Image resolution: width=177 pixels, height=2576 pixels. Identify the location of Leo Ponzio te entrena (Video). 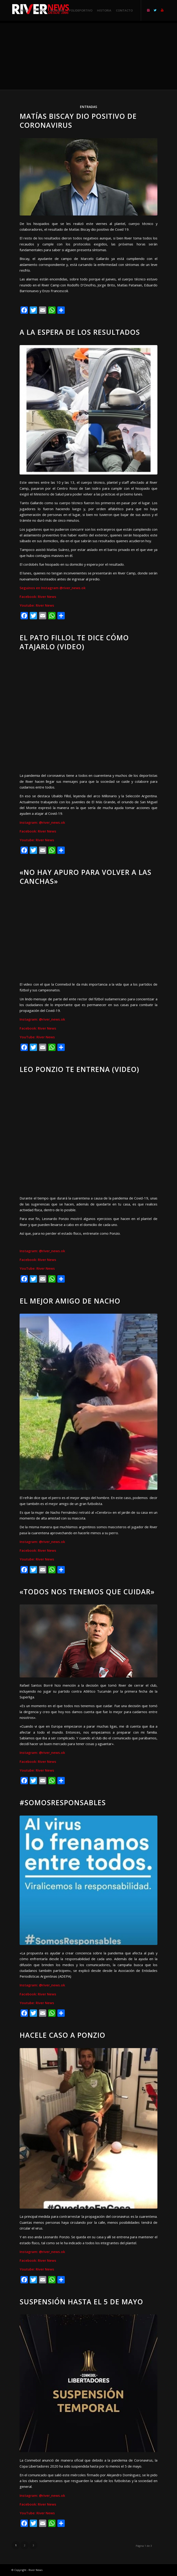
(79, 1069).